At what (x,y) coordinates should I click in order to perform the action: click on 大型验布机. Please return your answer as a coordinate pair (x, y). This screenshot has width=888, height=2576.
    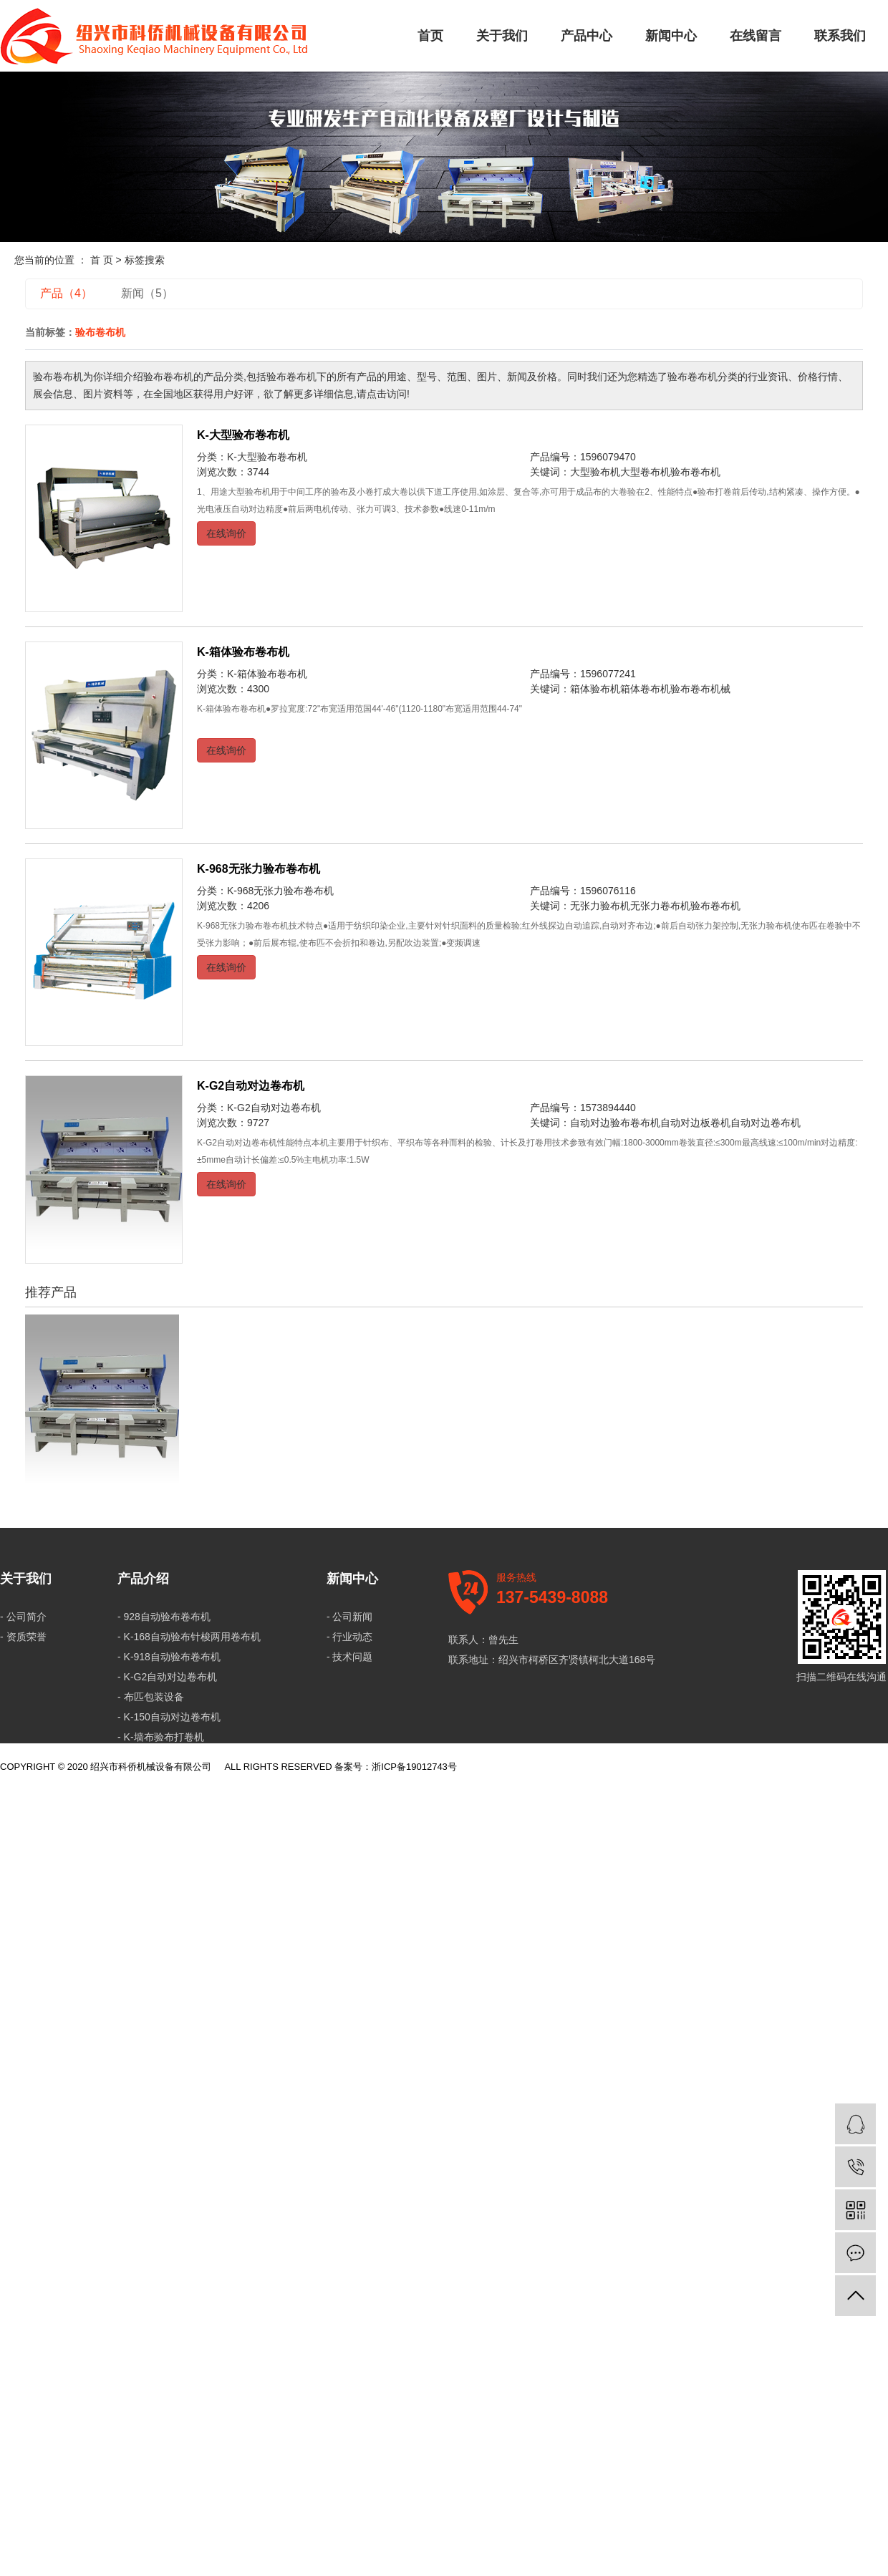
    Looking at the image, I should click on (595, 472).